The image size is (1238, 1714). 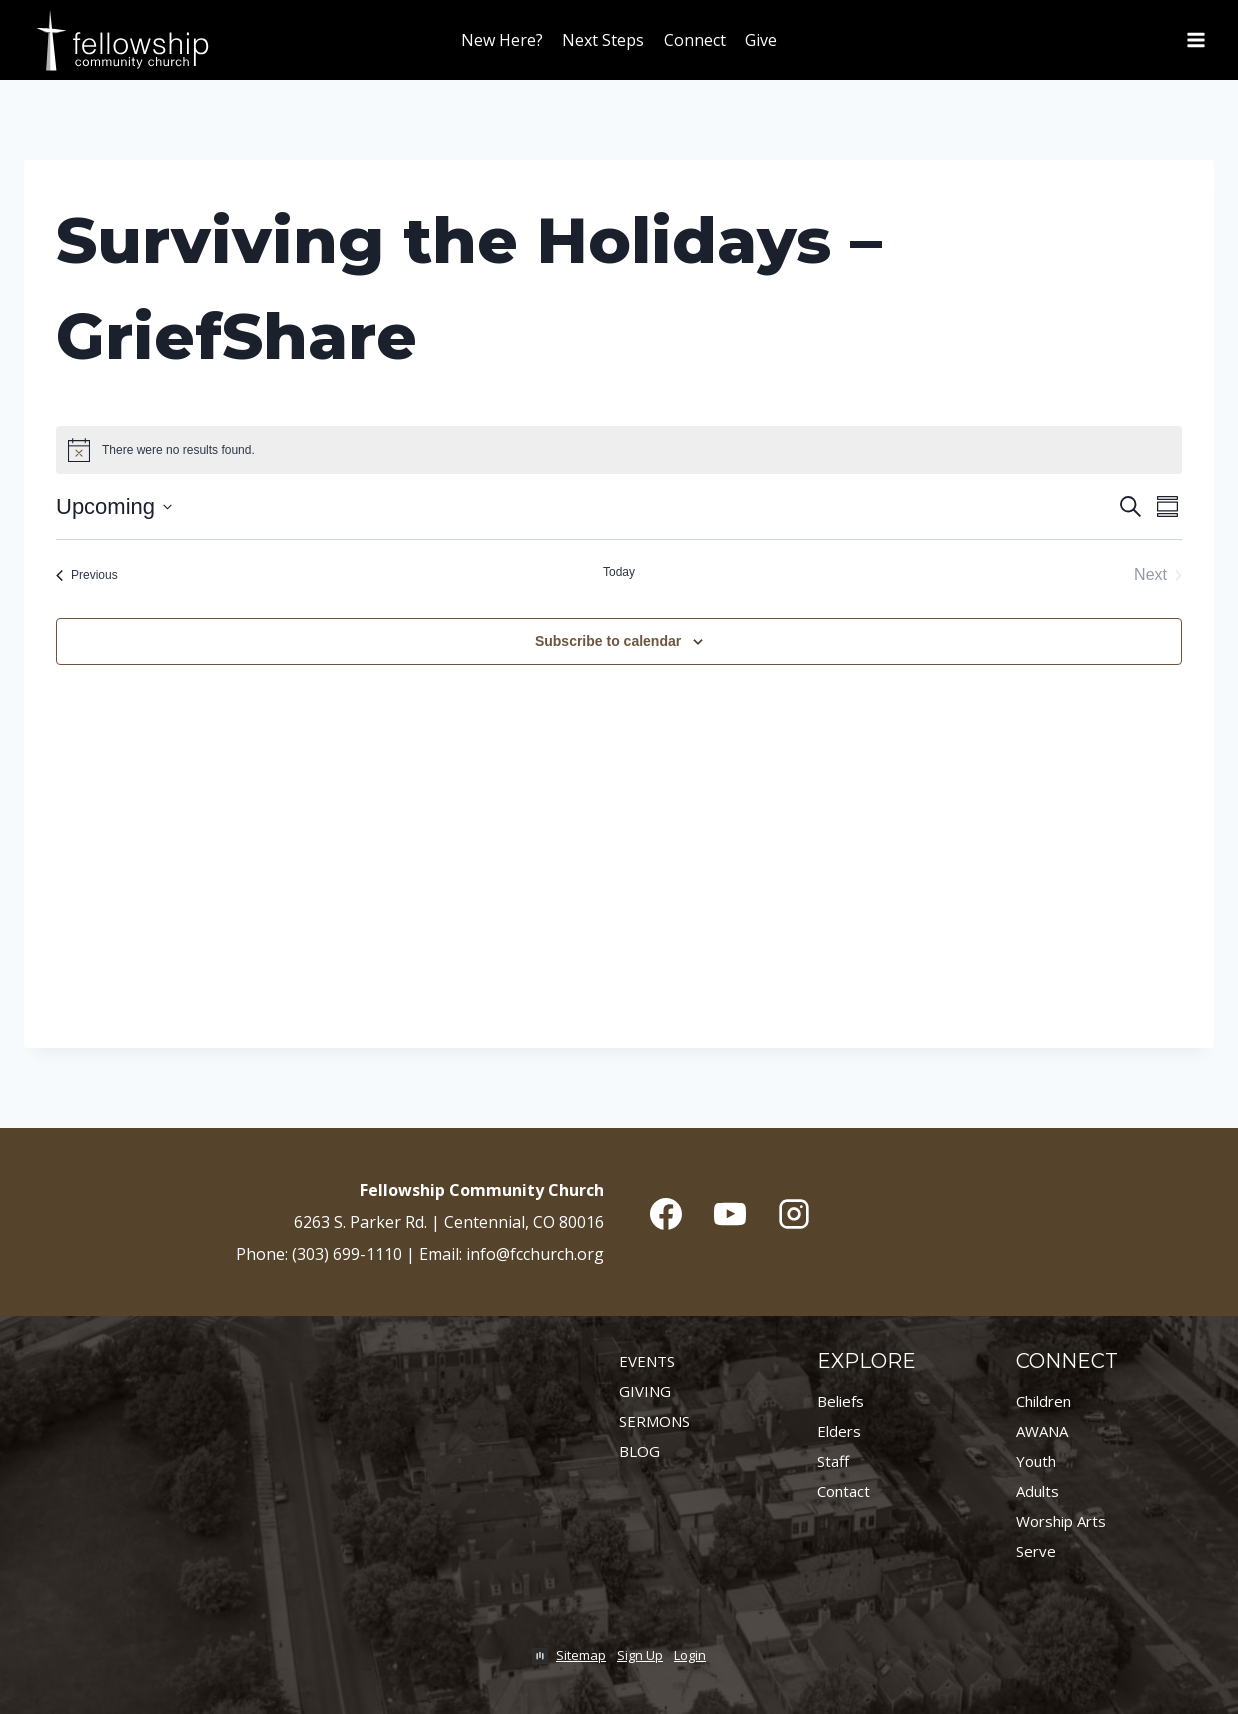 What do you see at coordinates (695, 40) in the screenshot?
I see `Connect` at bounding box center [695, 40].